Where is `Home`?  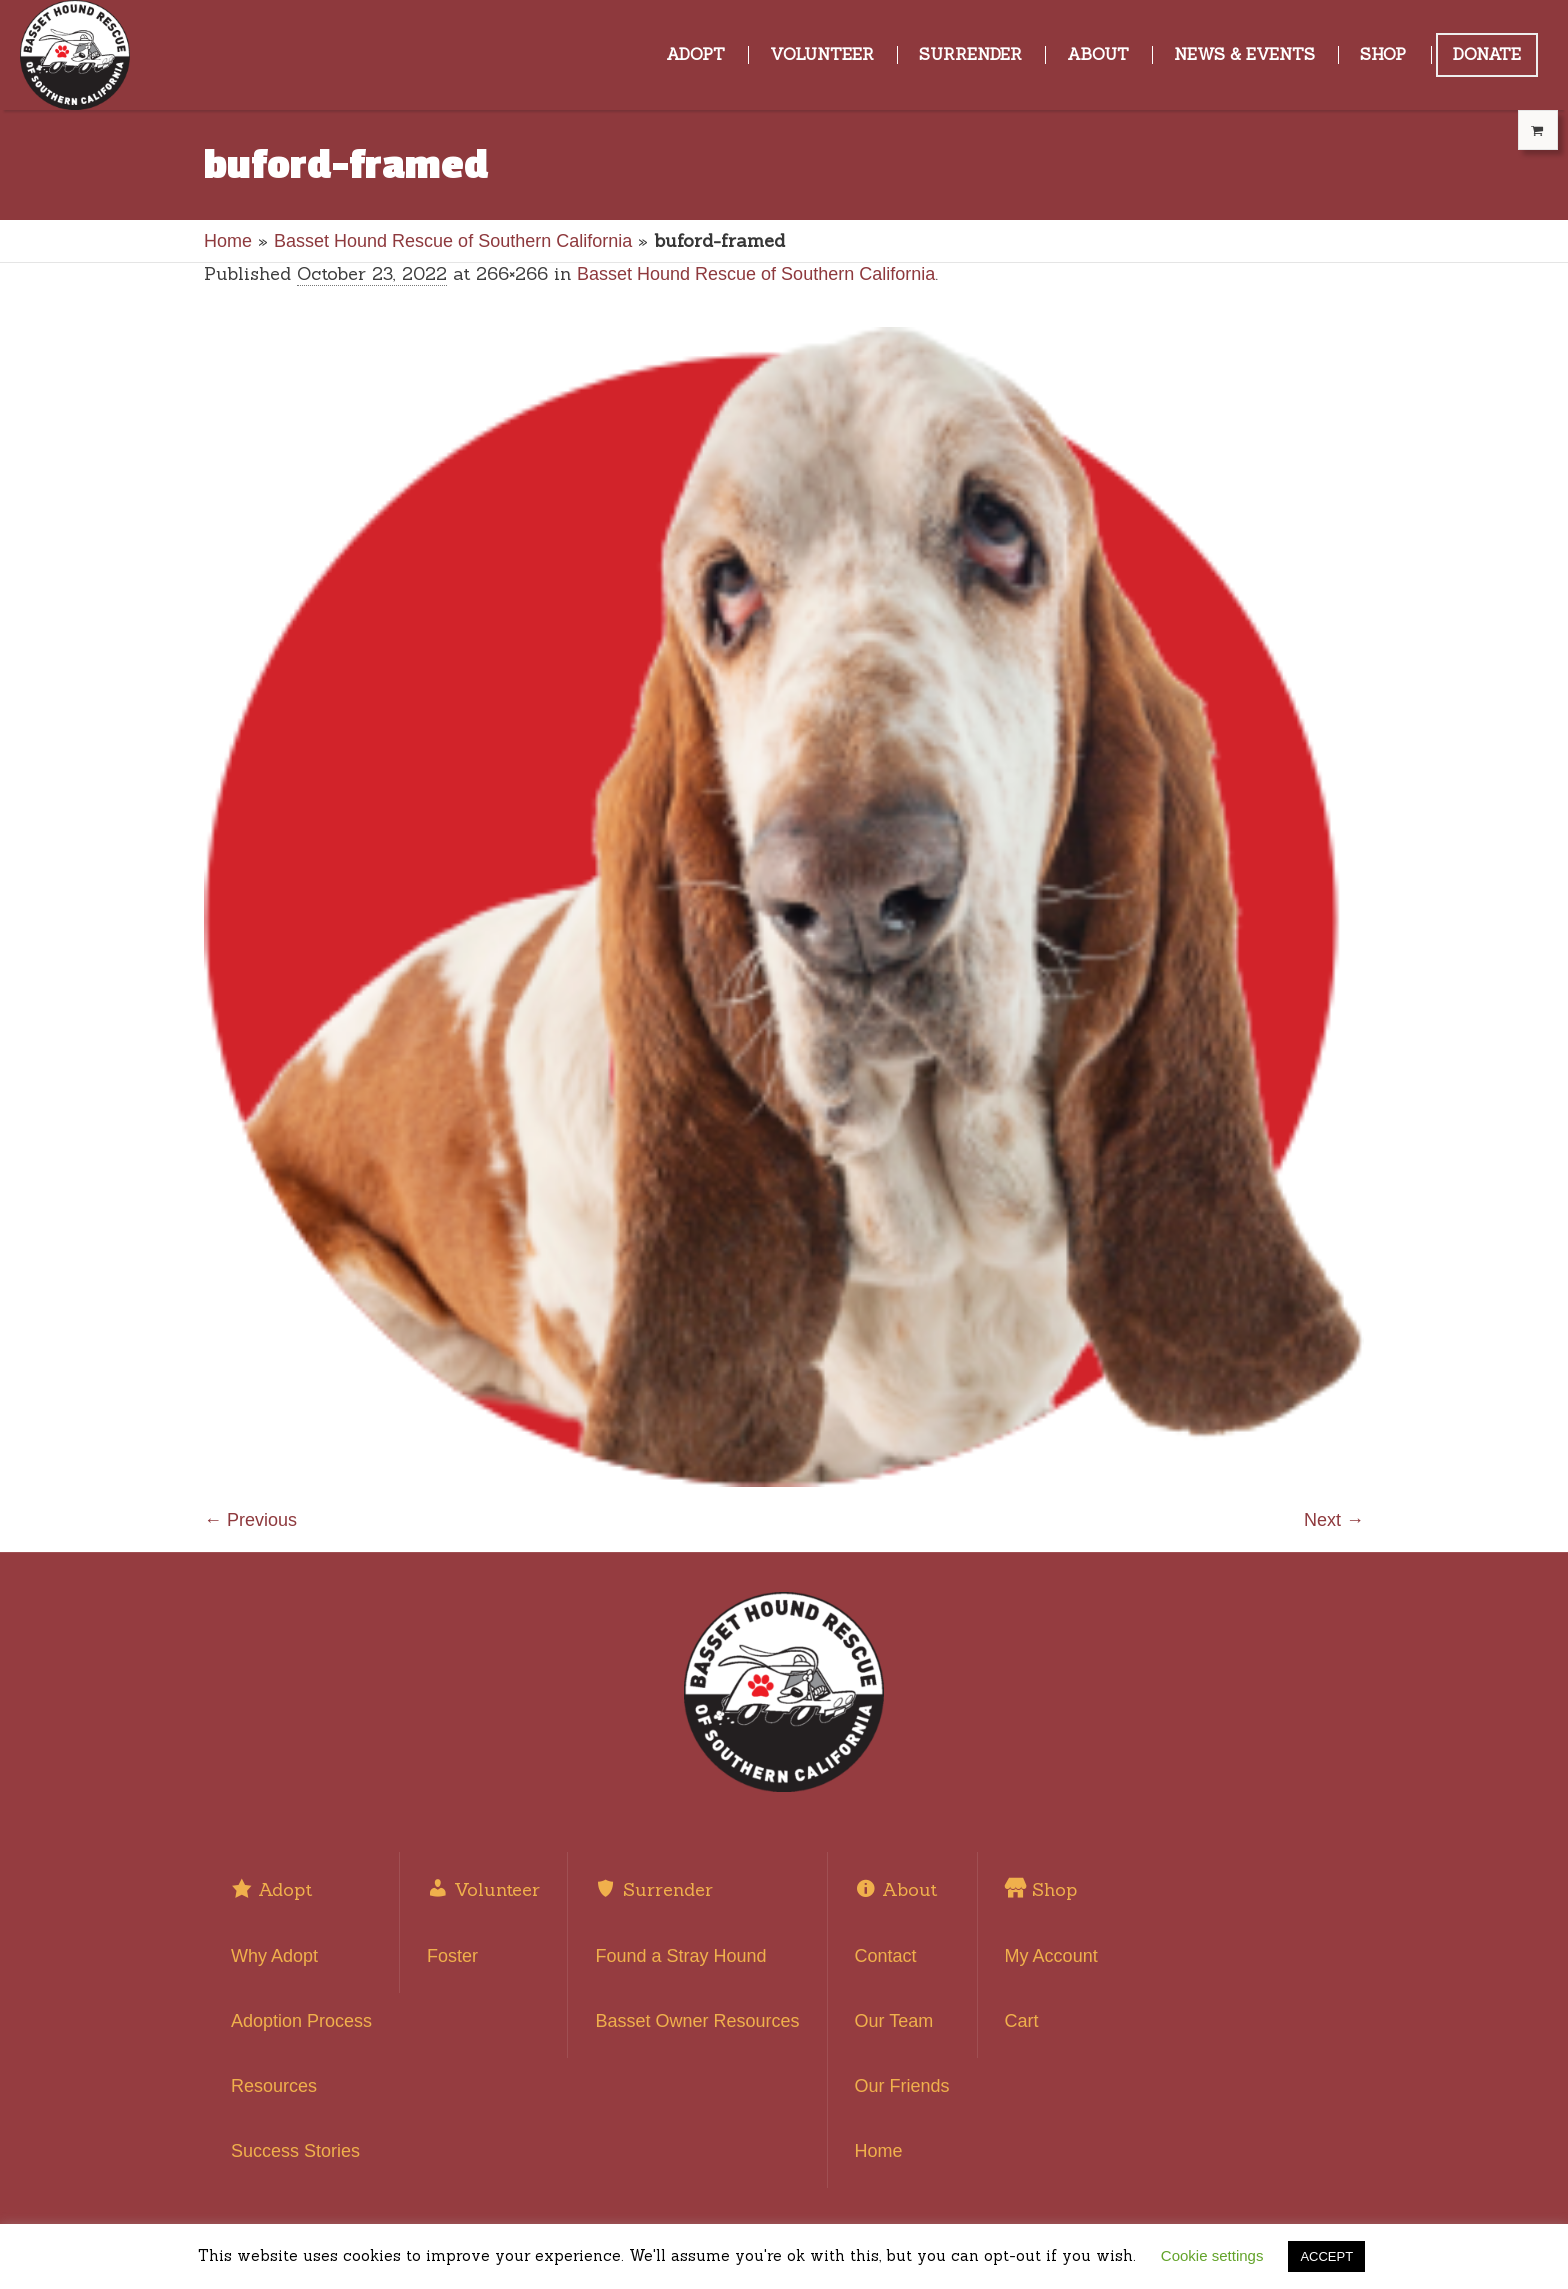 Home is located at coordinates (228, 241).